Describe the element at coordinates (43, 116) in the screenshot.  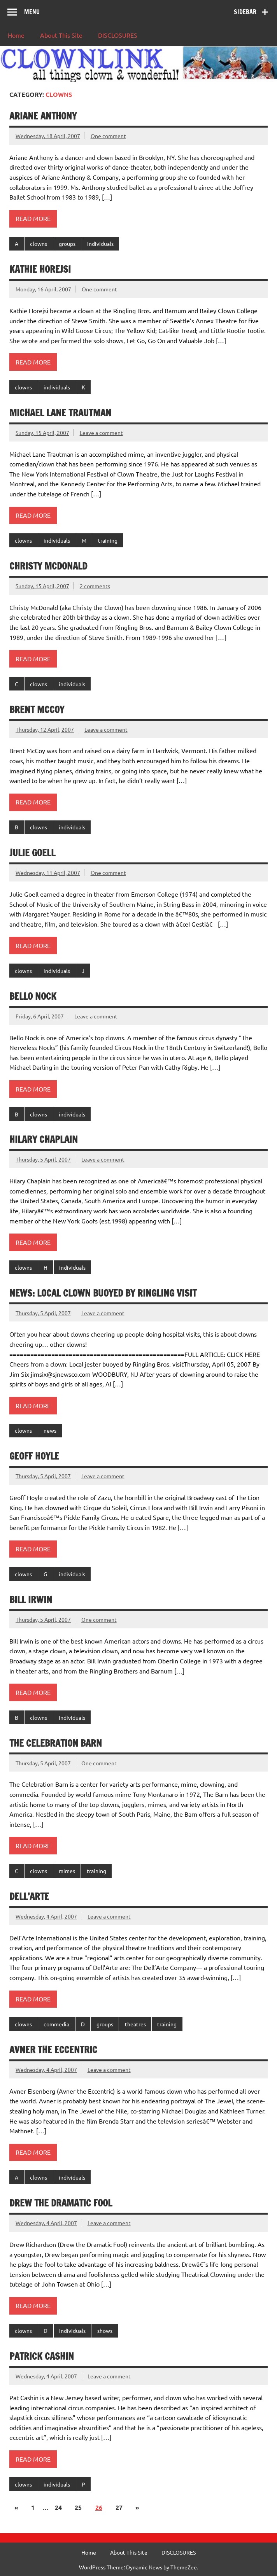
I see `Ariane Anthony` at that location.